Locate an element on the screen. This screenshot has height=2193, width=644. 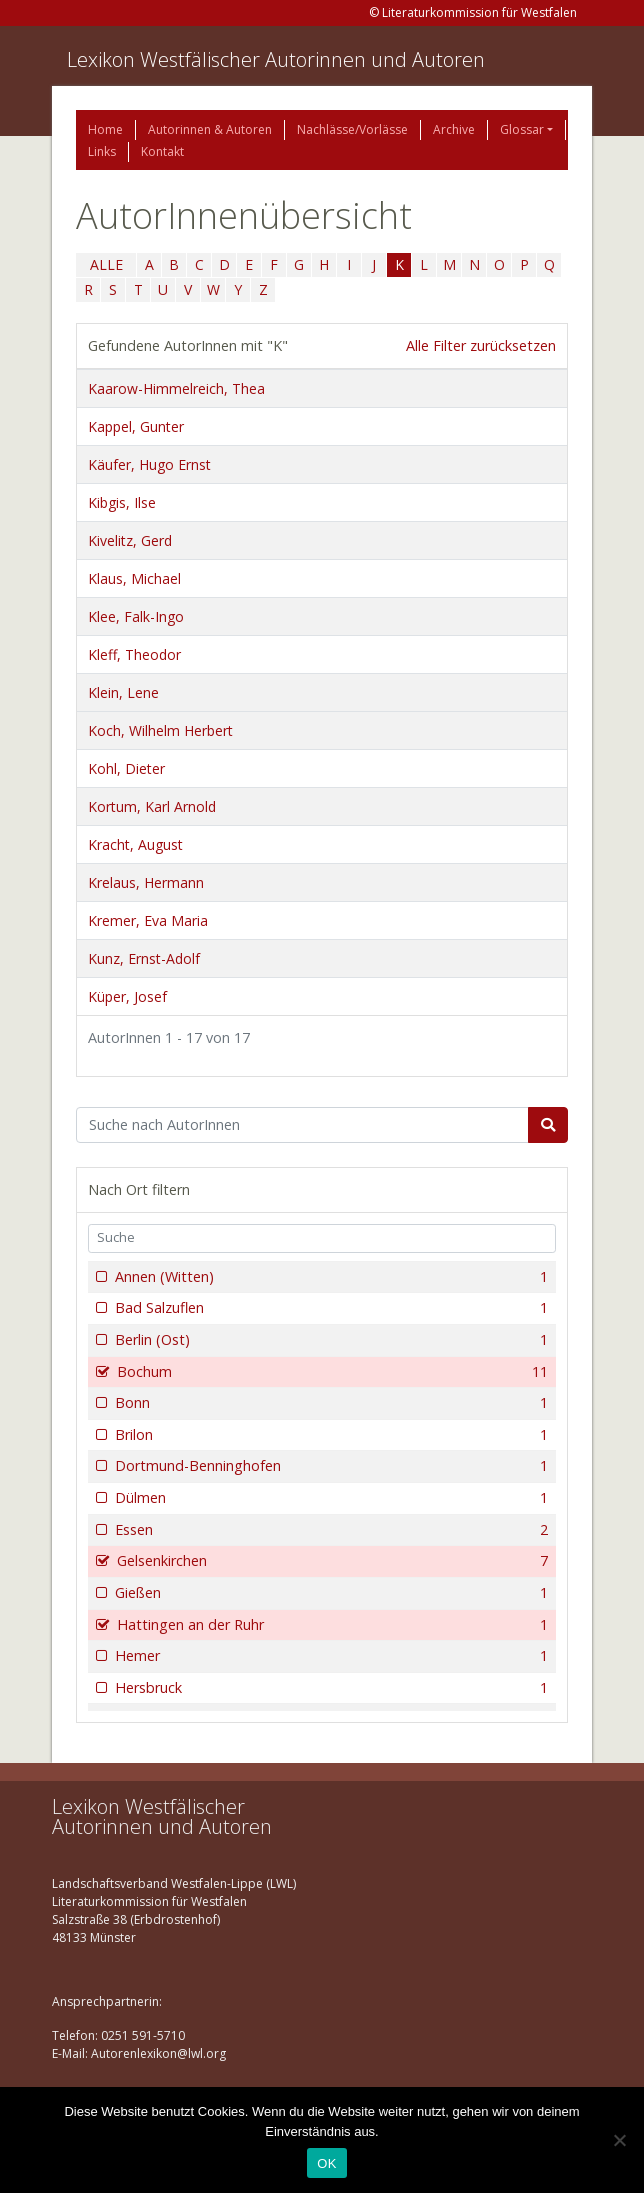
Krelaus, Hermann is located at coordinates (146, 882).